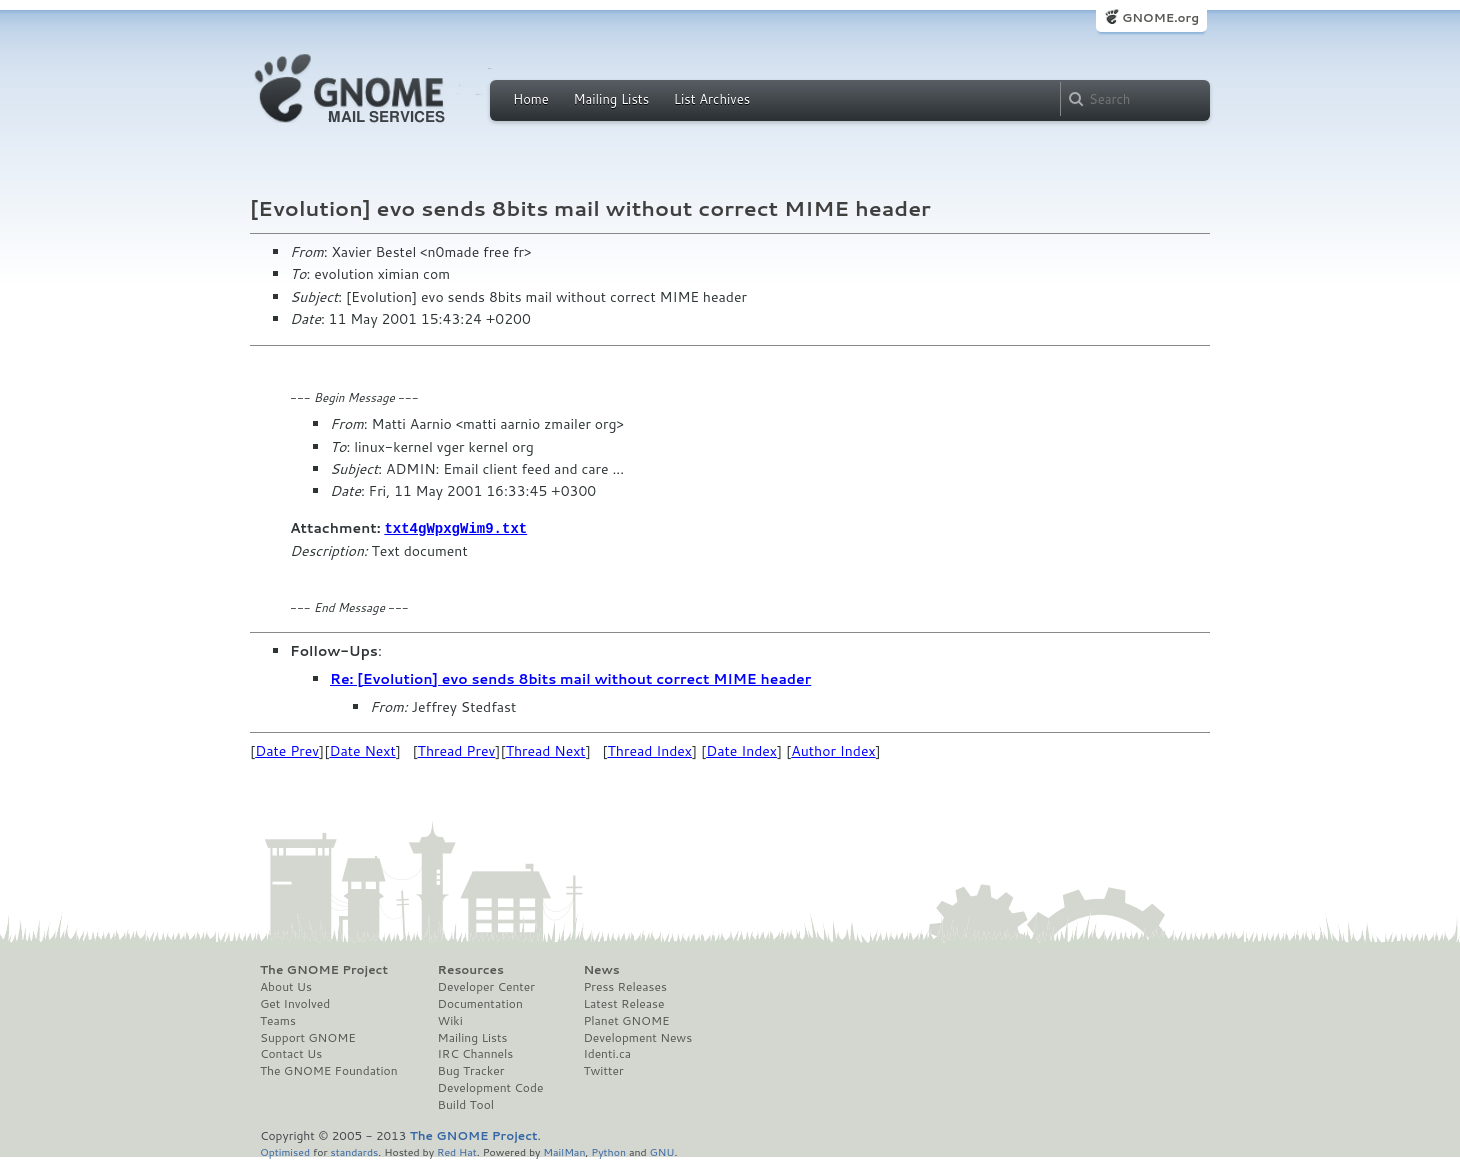 This screenshot has height=1160, width=1460. What do you see at coordinates (471, 969) in the screenshot?
I see `Resources` at bounding box center [471, 969].